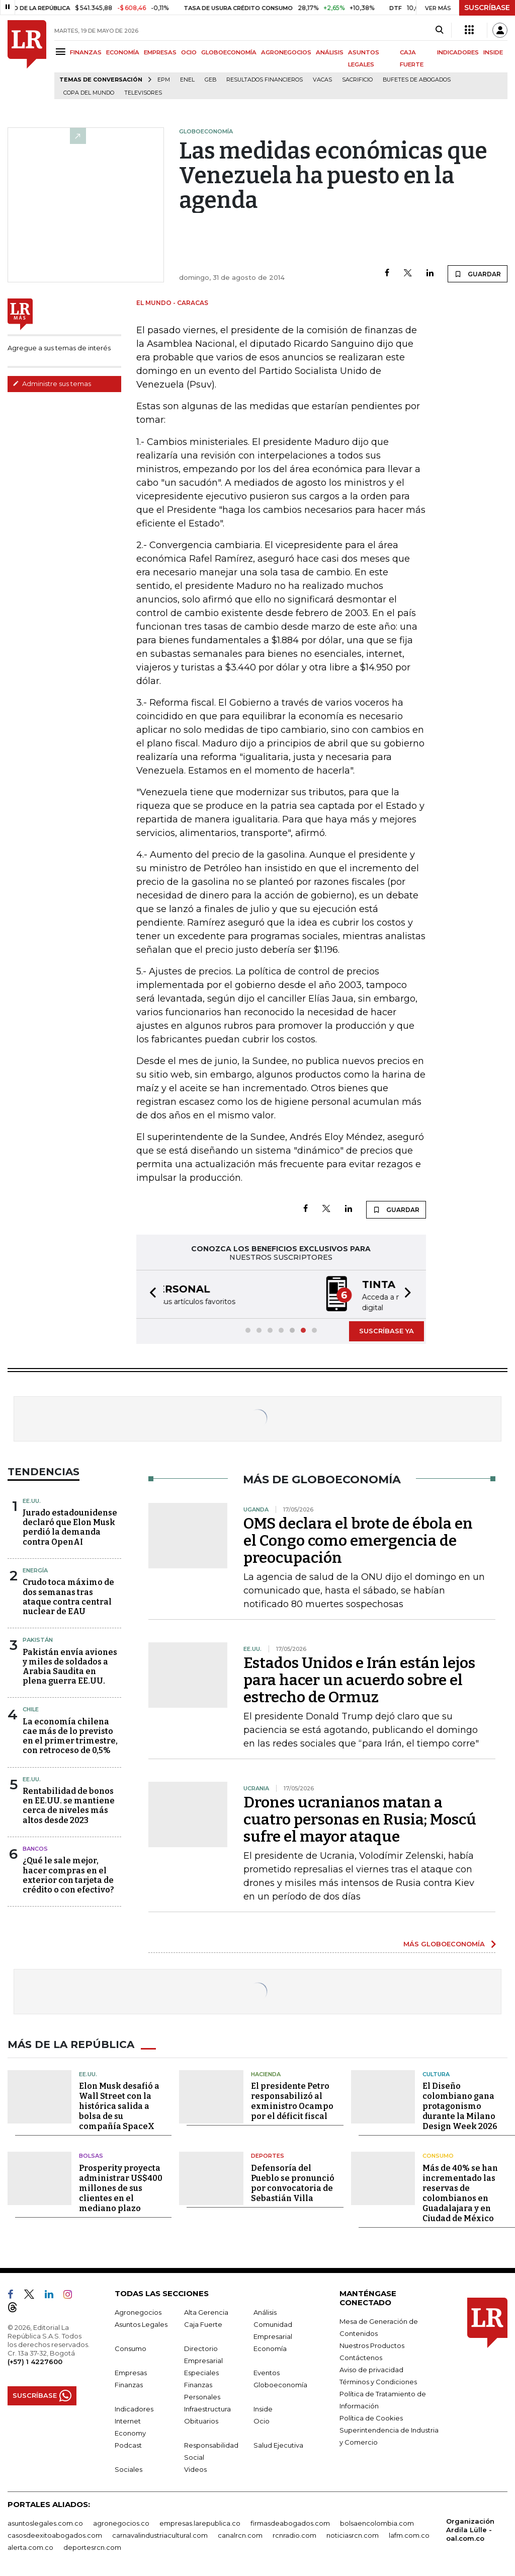  What do you see at coordinates (377, 2522) in the screenshot?
I see `bolsaencolombia.com` at bounding box center [377, 2522].